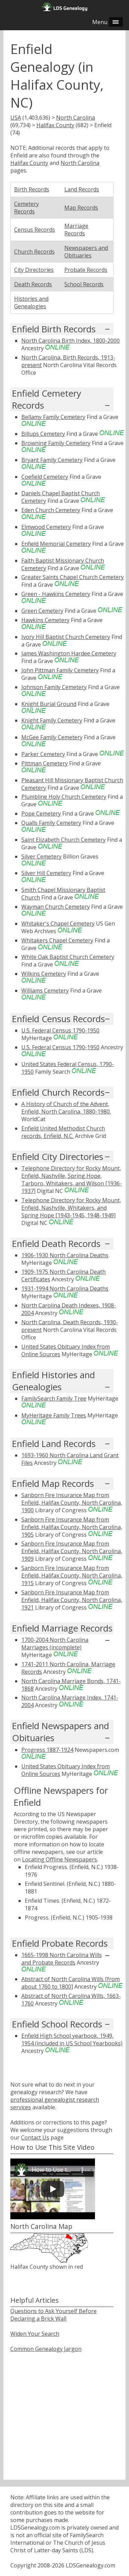 This screenshot has width=129, height=2576. What do you see at coordinates (71, 1502) in the screenshot?
I see `Sanborn Fire Insurance Map from Enfield, Halifax County, North Carolina, 1900` at bounding box center [71, 1502].